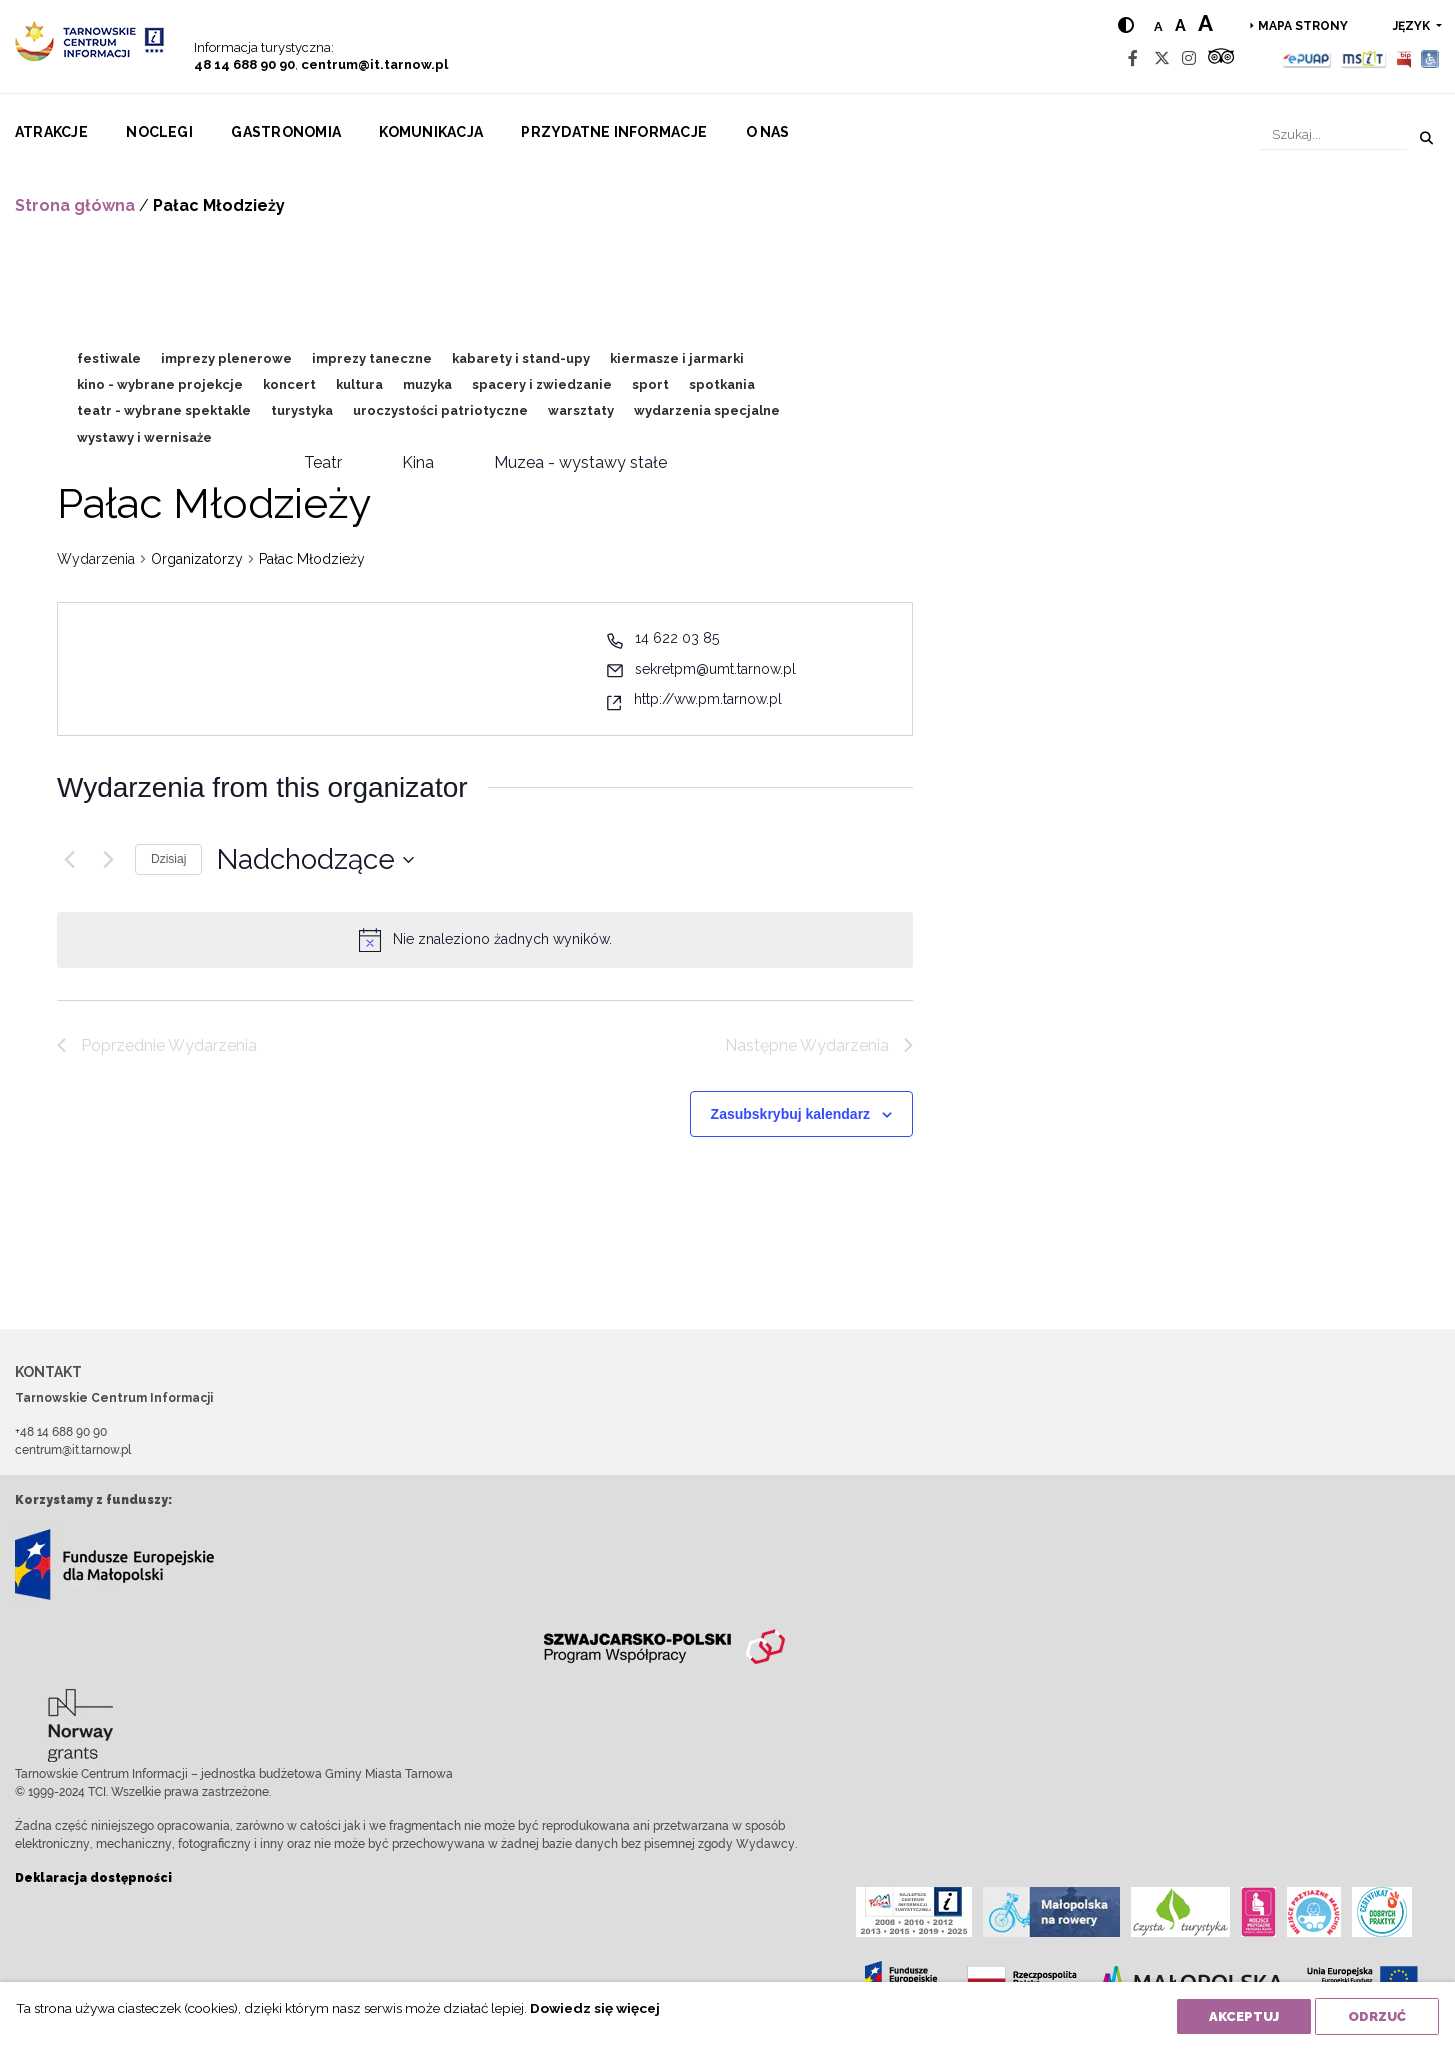 The image size is (1455, 2051). What do you see at coordinates (768, 132) in the screenshot?
I see `O nas` at bounding box center [768, 132].